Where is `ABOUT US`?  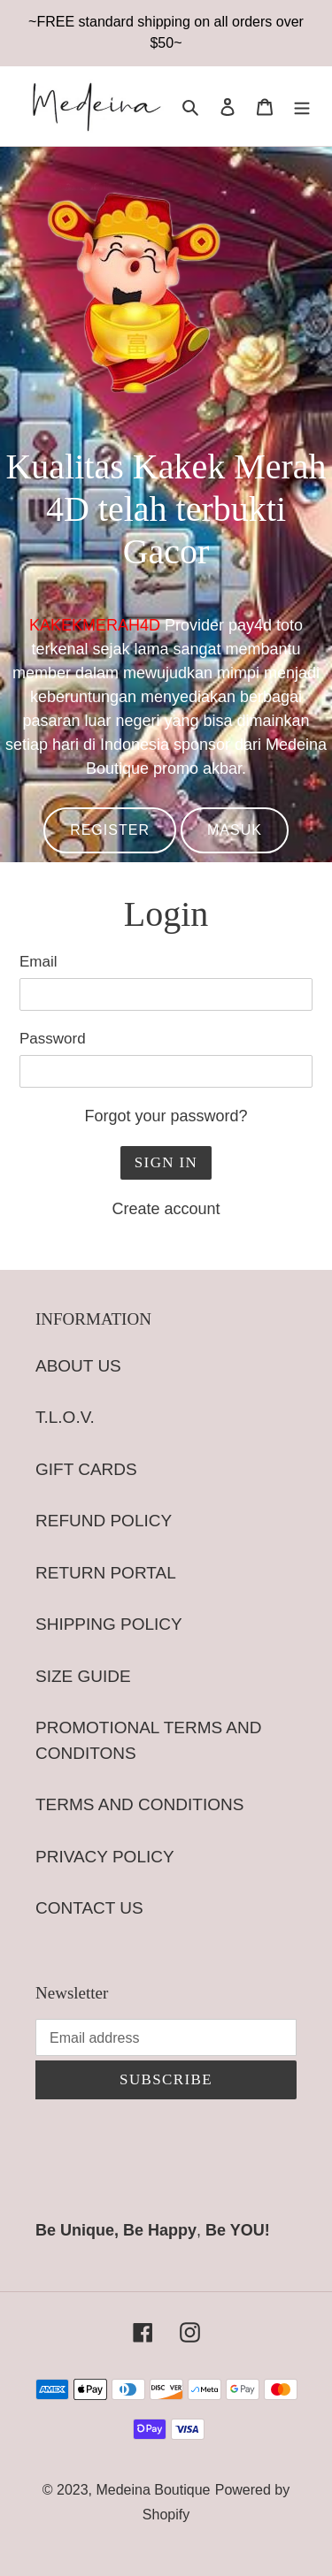 ABOUT US is located at coordinates (78, 1366).